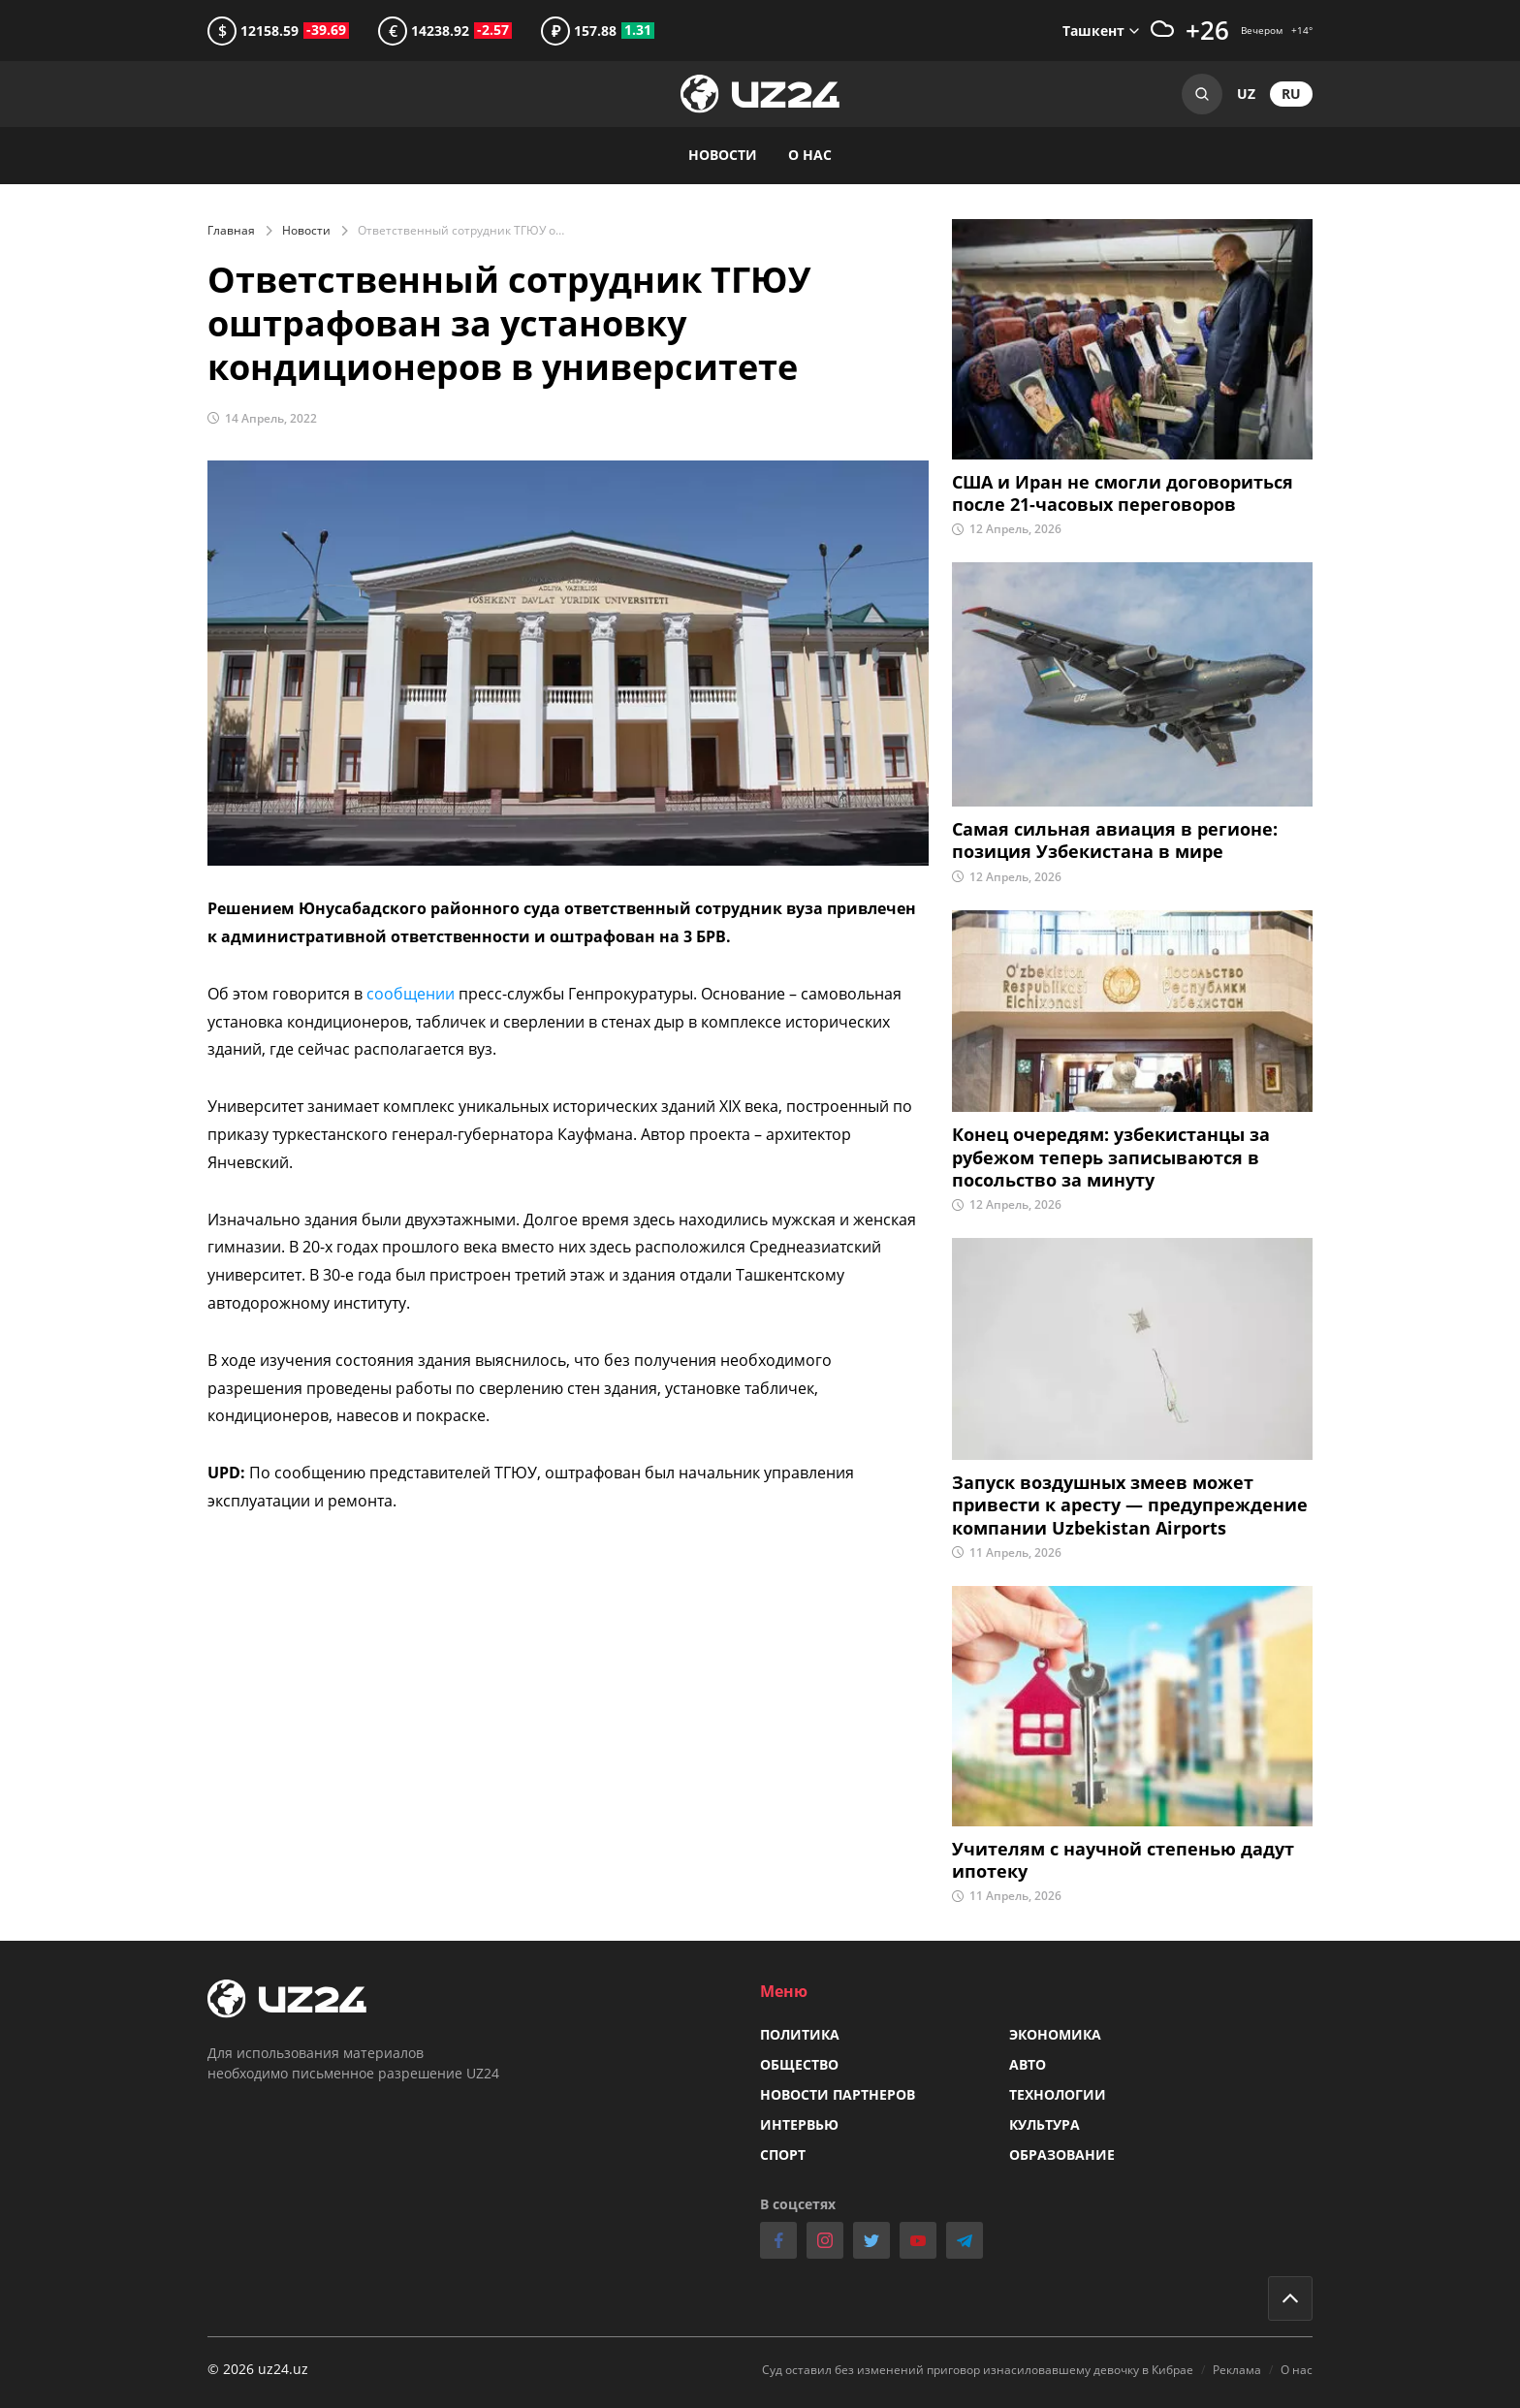  Describe the element at coordinates (1291, 93) in the screenshot. I see `ru` at that location.